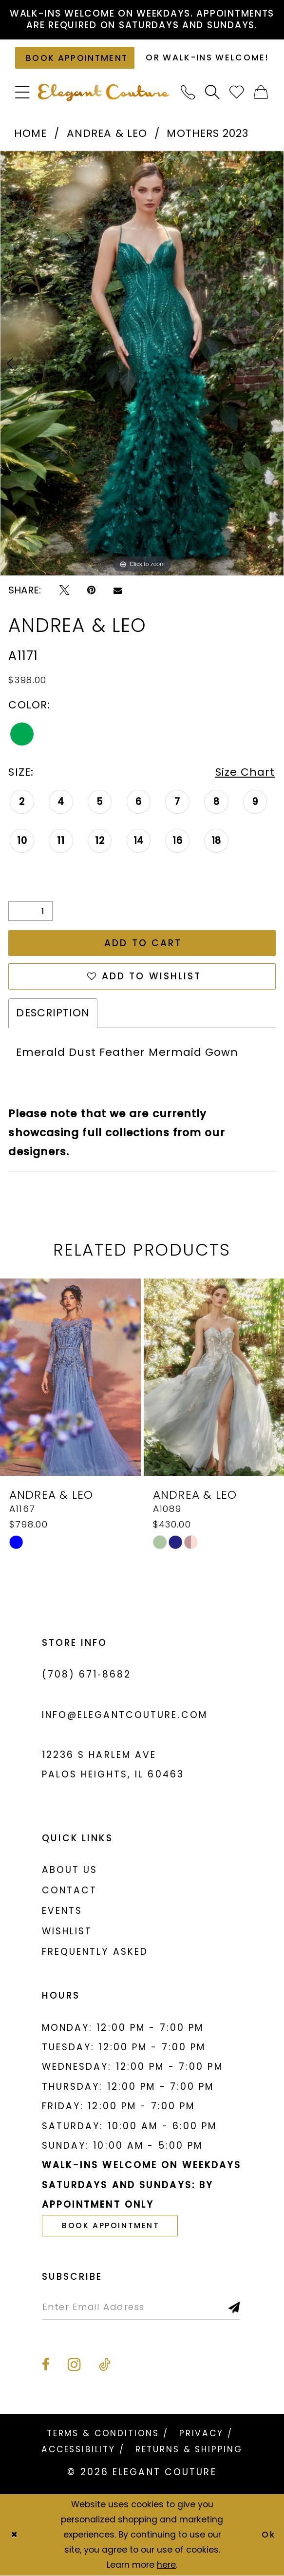 Image resolution: width=284 pixels, height=2576 pixels. What do you see at coordinates (118, 590) in the screenshot?
I see `[Email Share - Opens in new tab]` at bounding box center [118, 590].